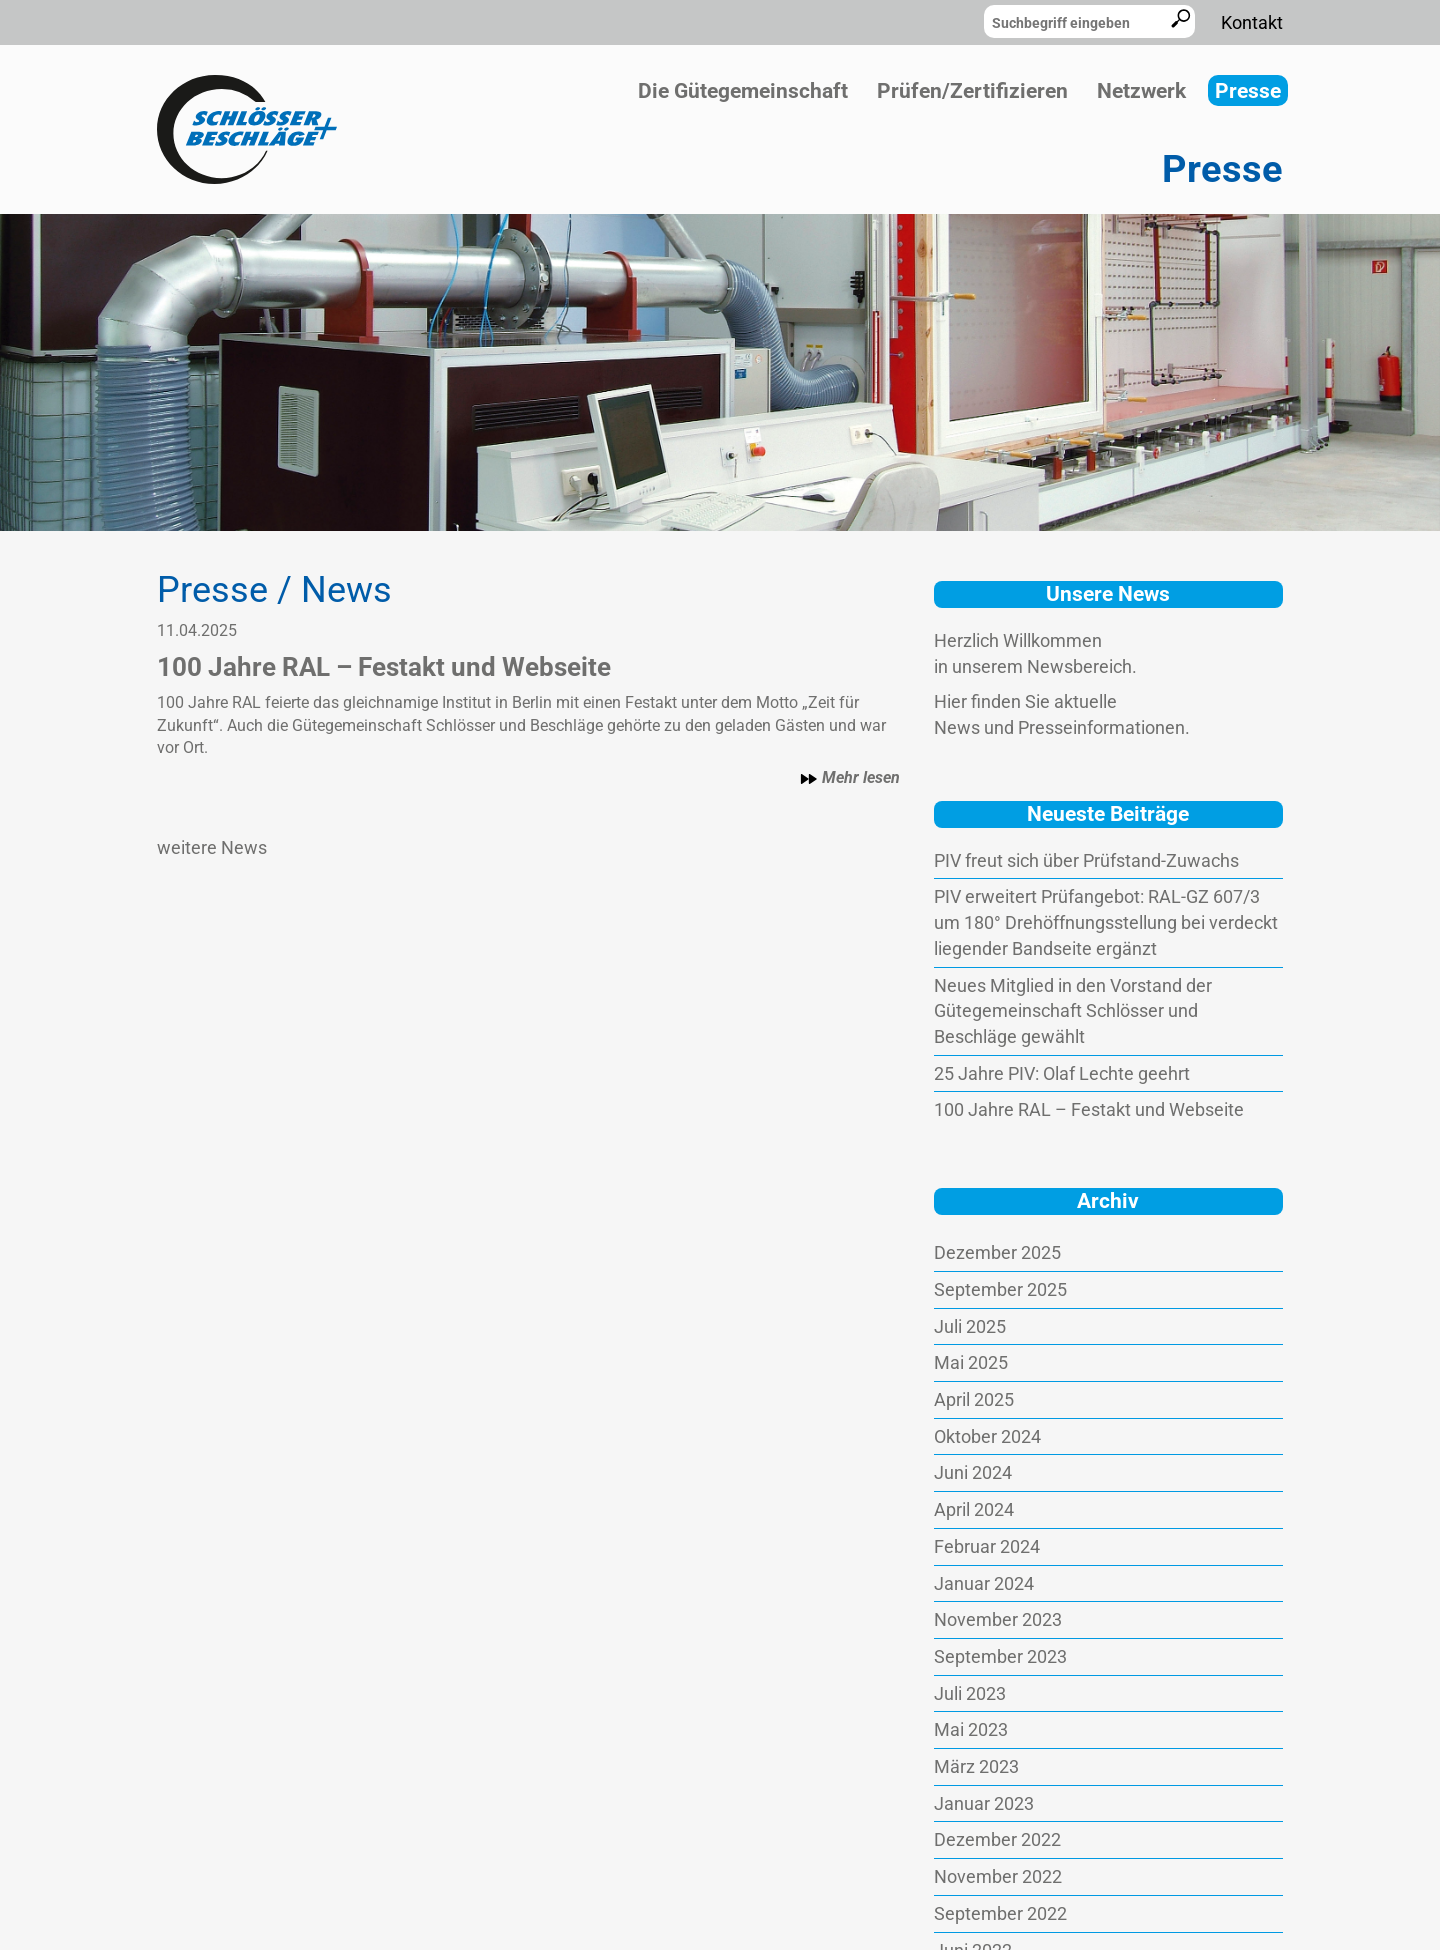  Describe the element at coordinates (973, 1472) in the screenshot. I see `Juni 2024` at that location.